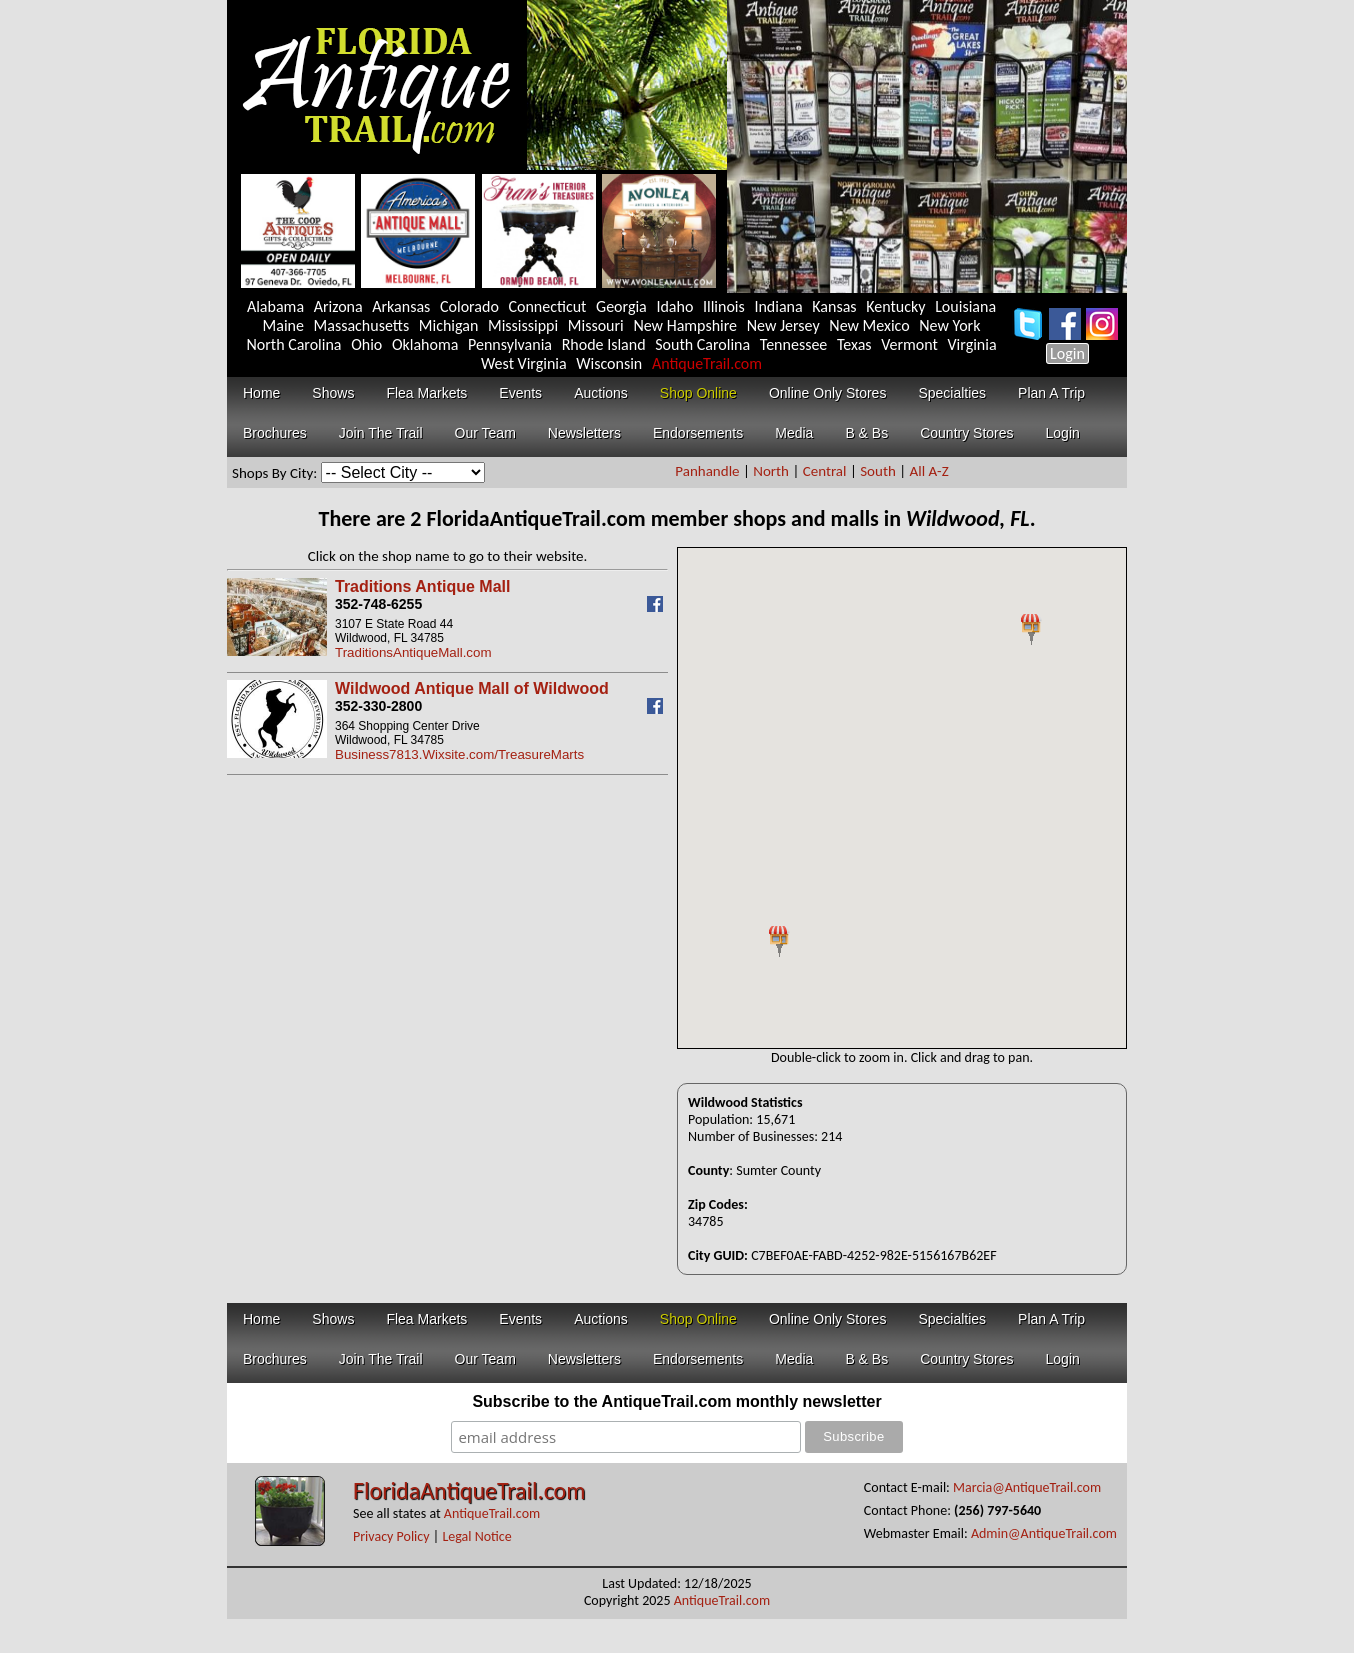 The height and width of the screenshot is (1653, 1354). I want to click on Colorado, so click(469, 306).